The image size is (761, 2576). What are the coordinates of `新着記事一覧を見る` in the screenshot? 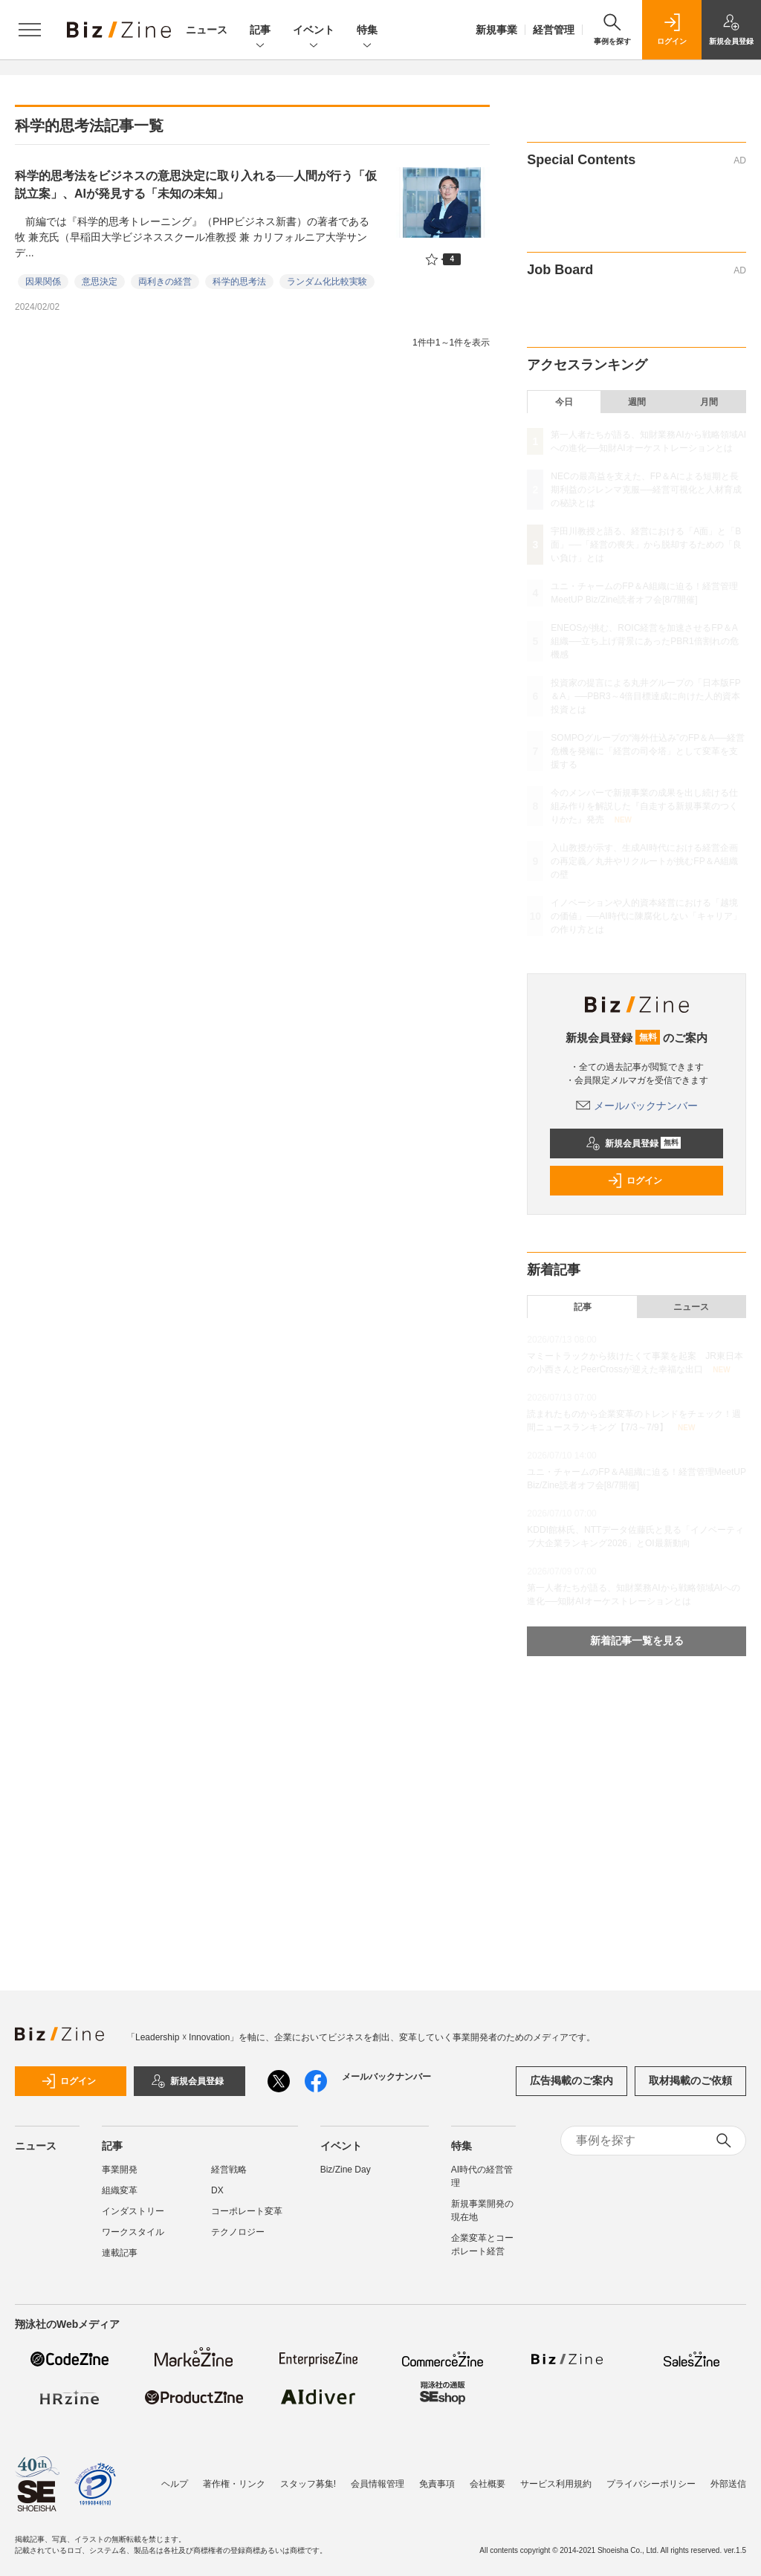 It's located at (637, 1641).